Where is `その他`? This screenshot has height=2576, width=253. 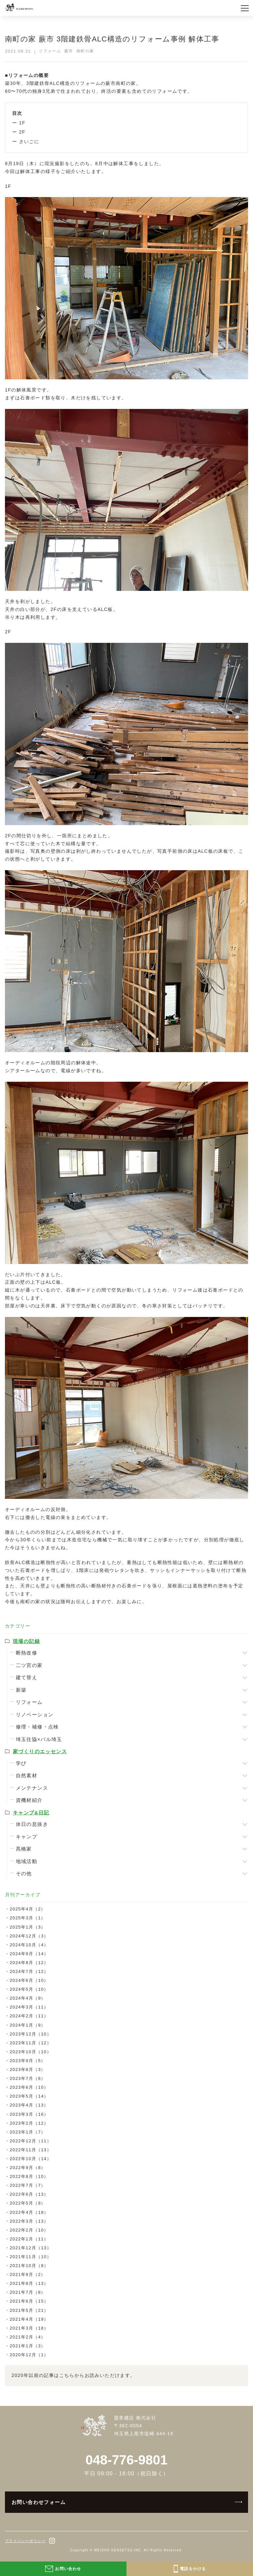 その他 is located at coordinates (24, 1873).